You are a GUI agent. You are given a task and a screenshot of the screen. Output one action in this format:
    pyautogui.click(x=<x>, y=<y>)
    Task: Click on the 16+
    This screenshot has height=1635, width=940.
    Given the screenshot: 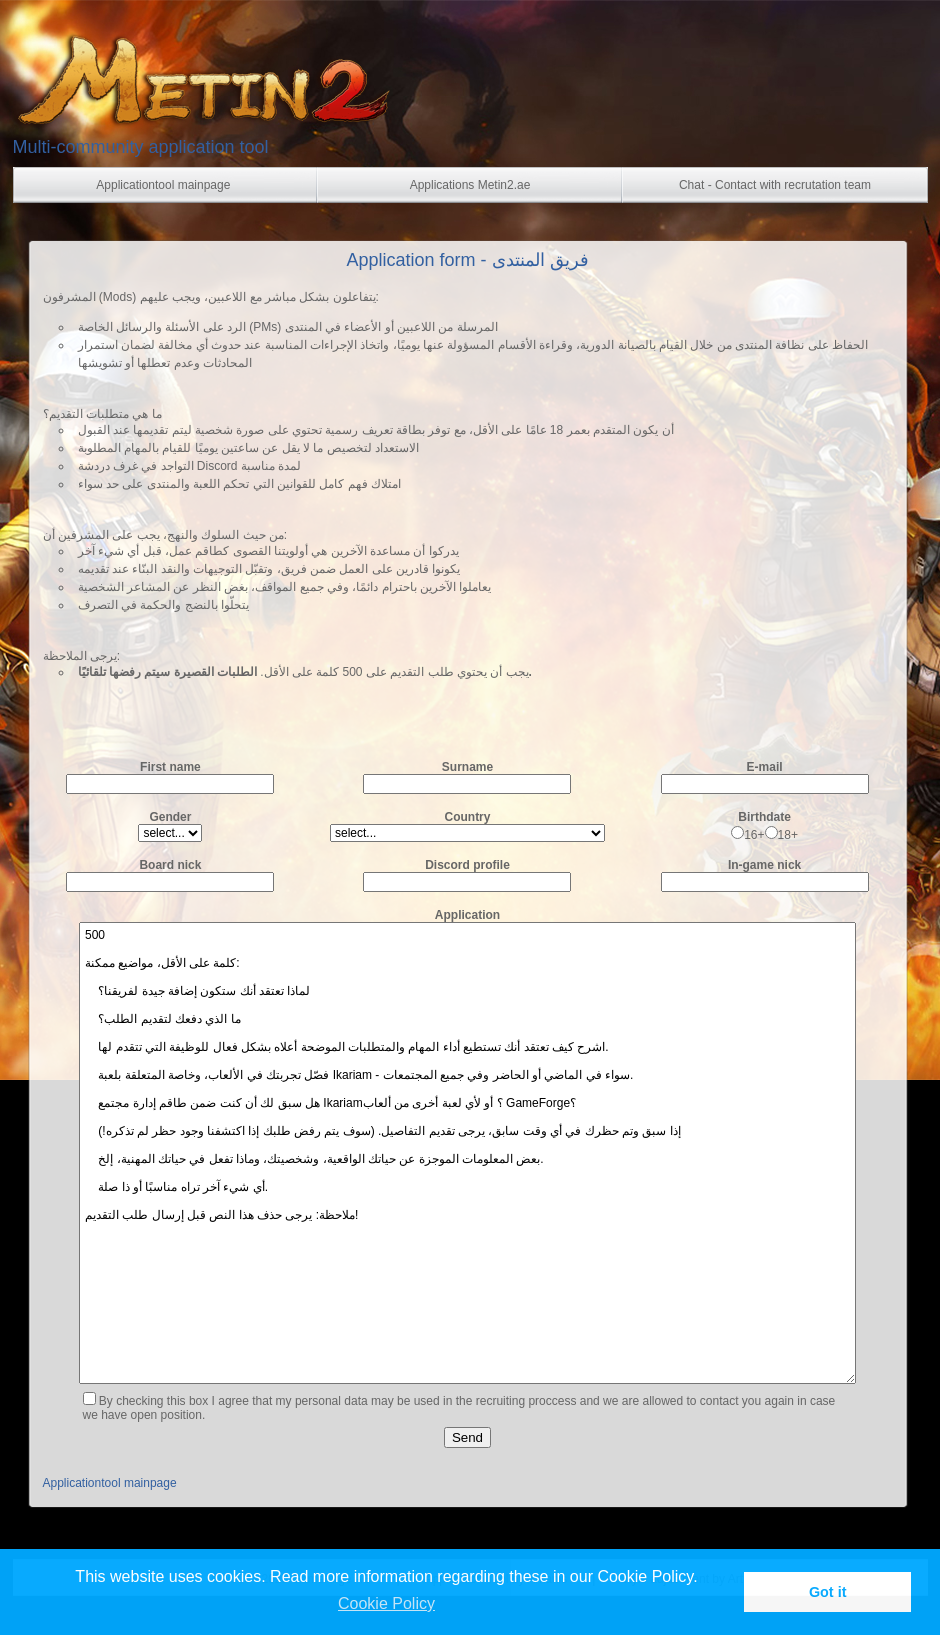 What is the action you would take?
    pyautogui.click(x=747, y=835)
    